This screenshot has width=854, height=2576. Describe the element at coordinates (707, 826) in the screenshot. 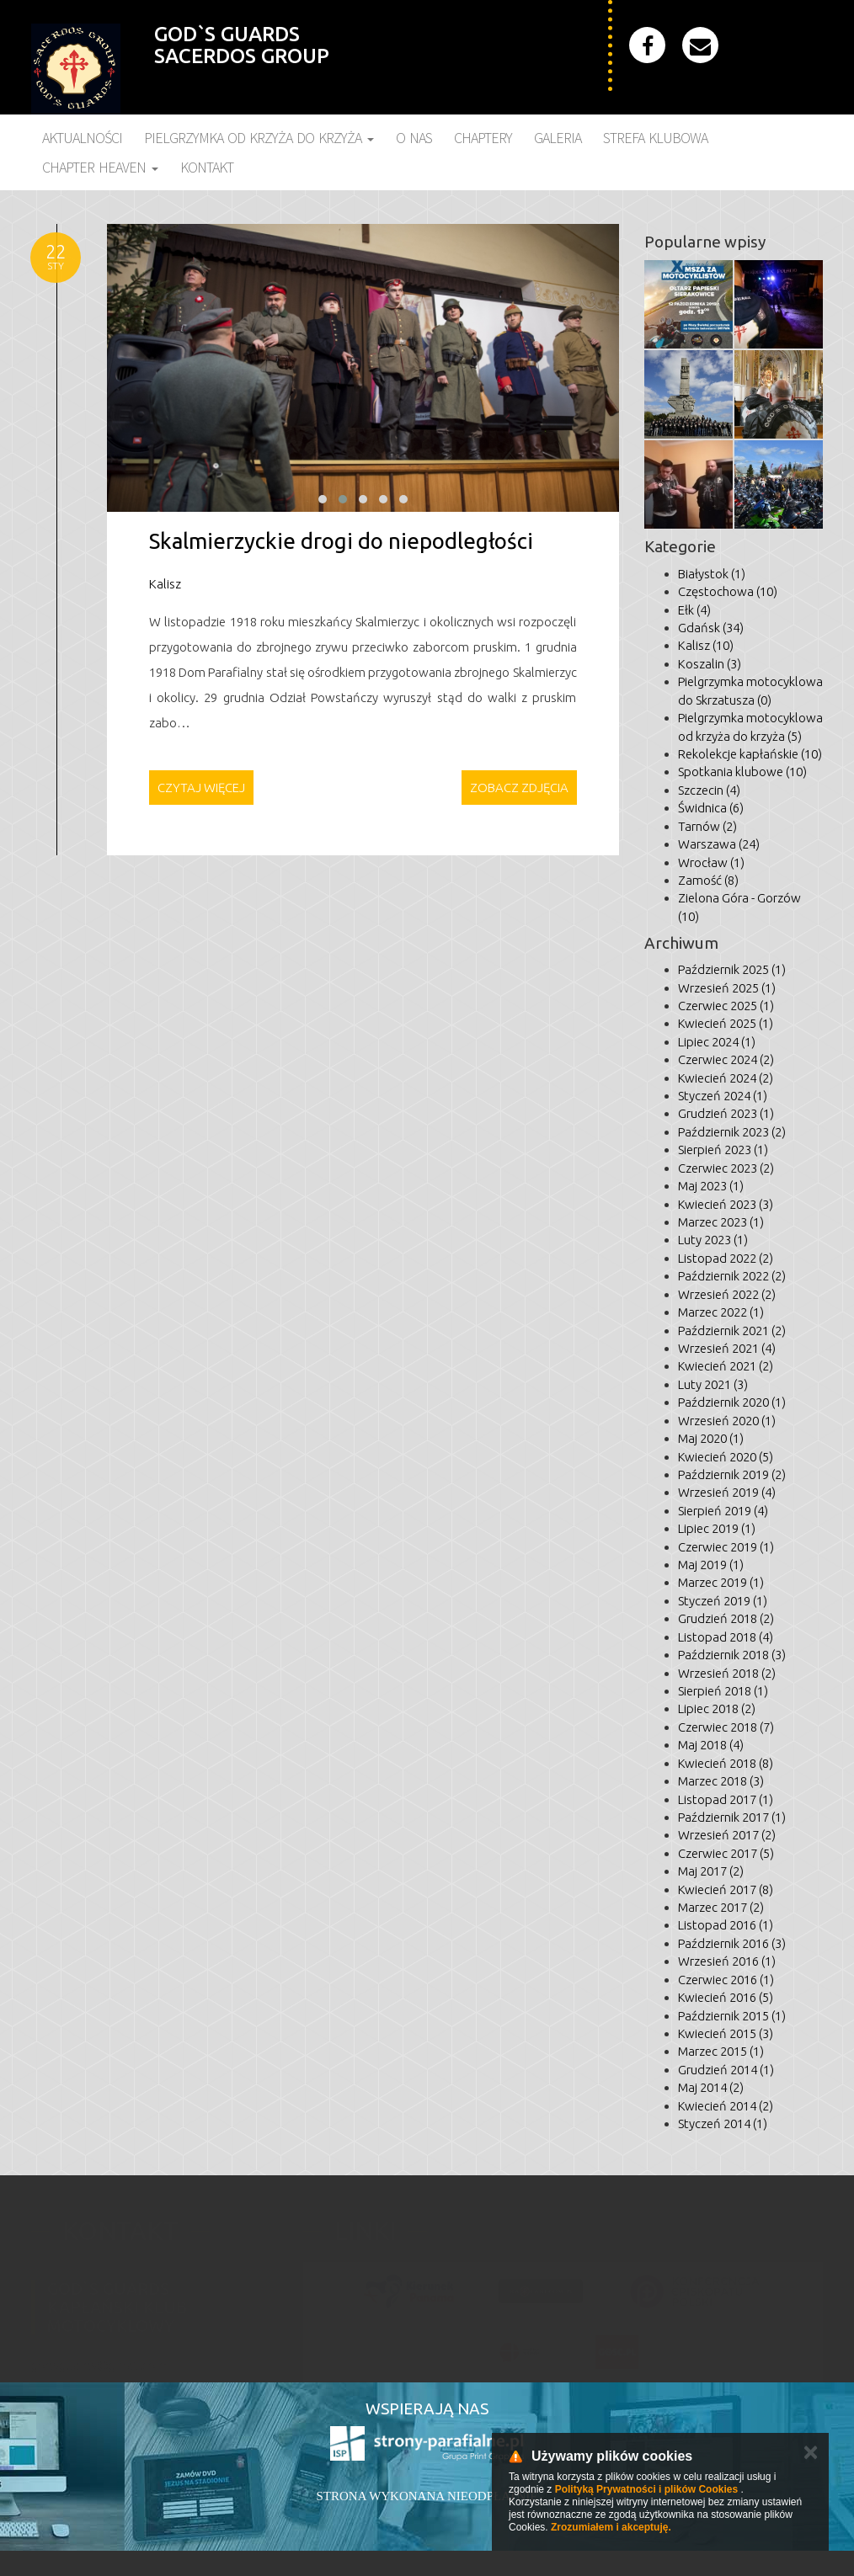

I see `Tarnów (2)` at that location.